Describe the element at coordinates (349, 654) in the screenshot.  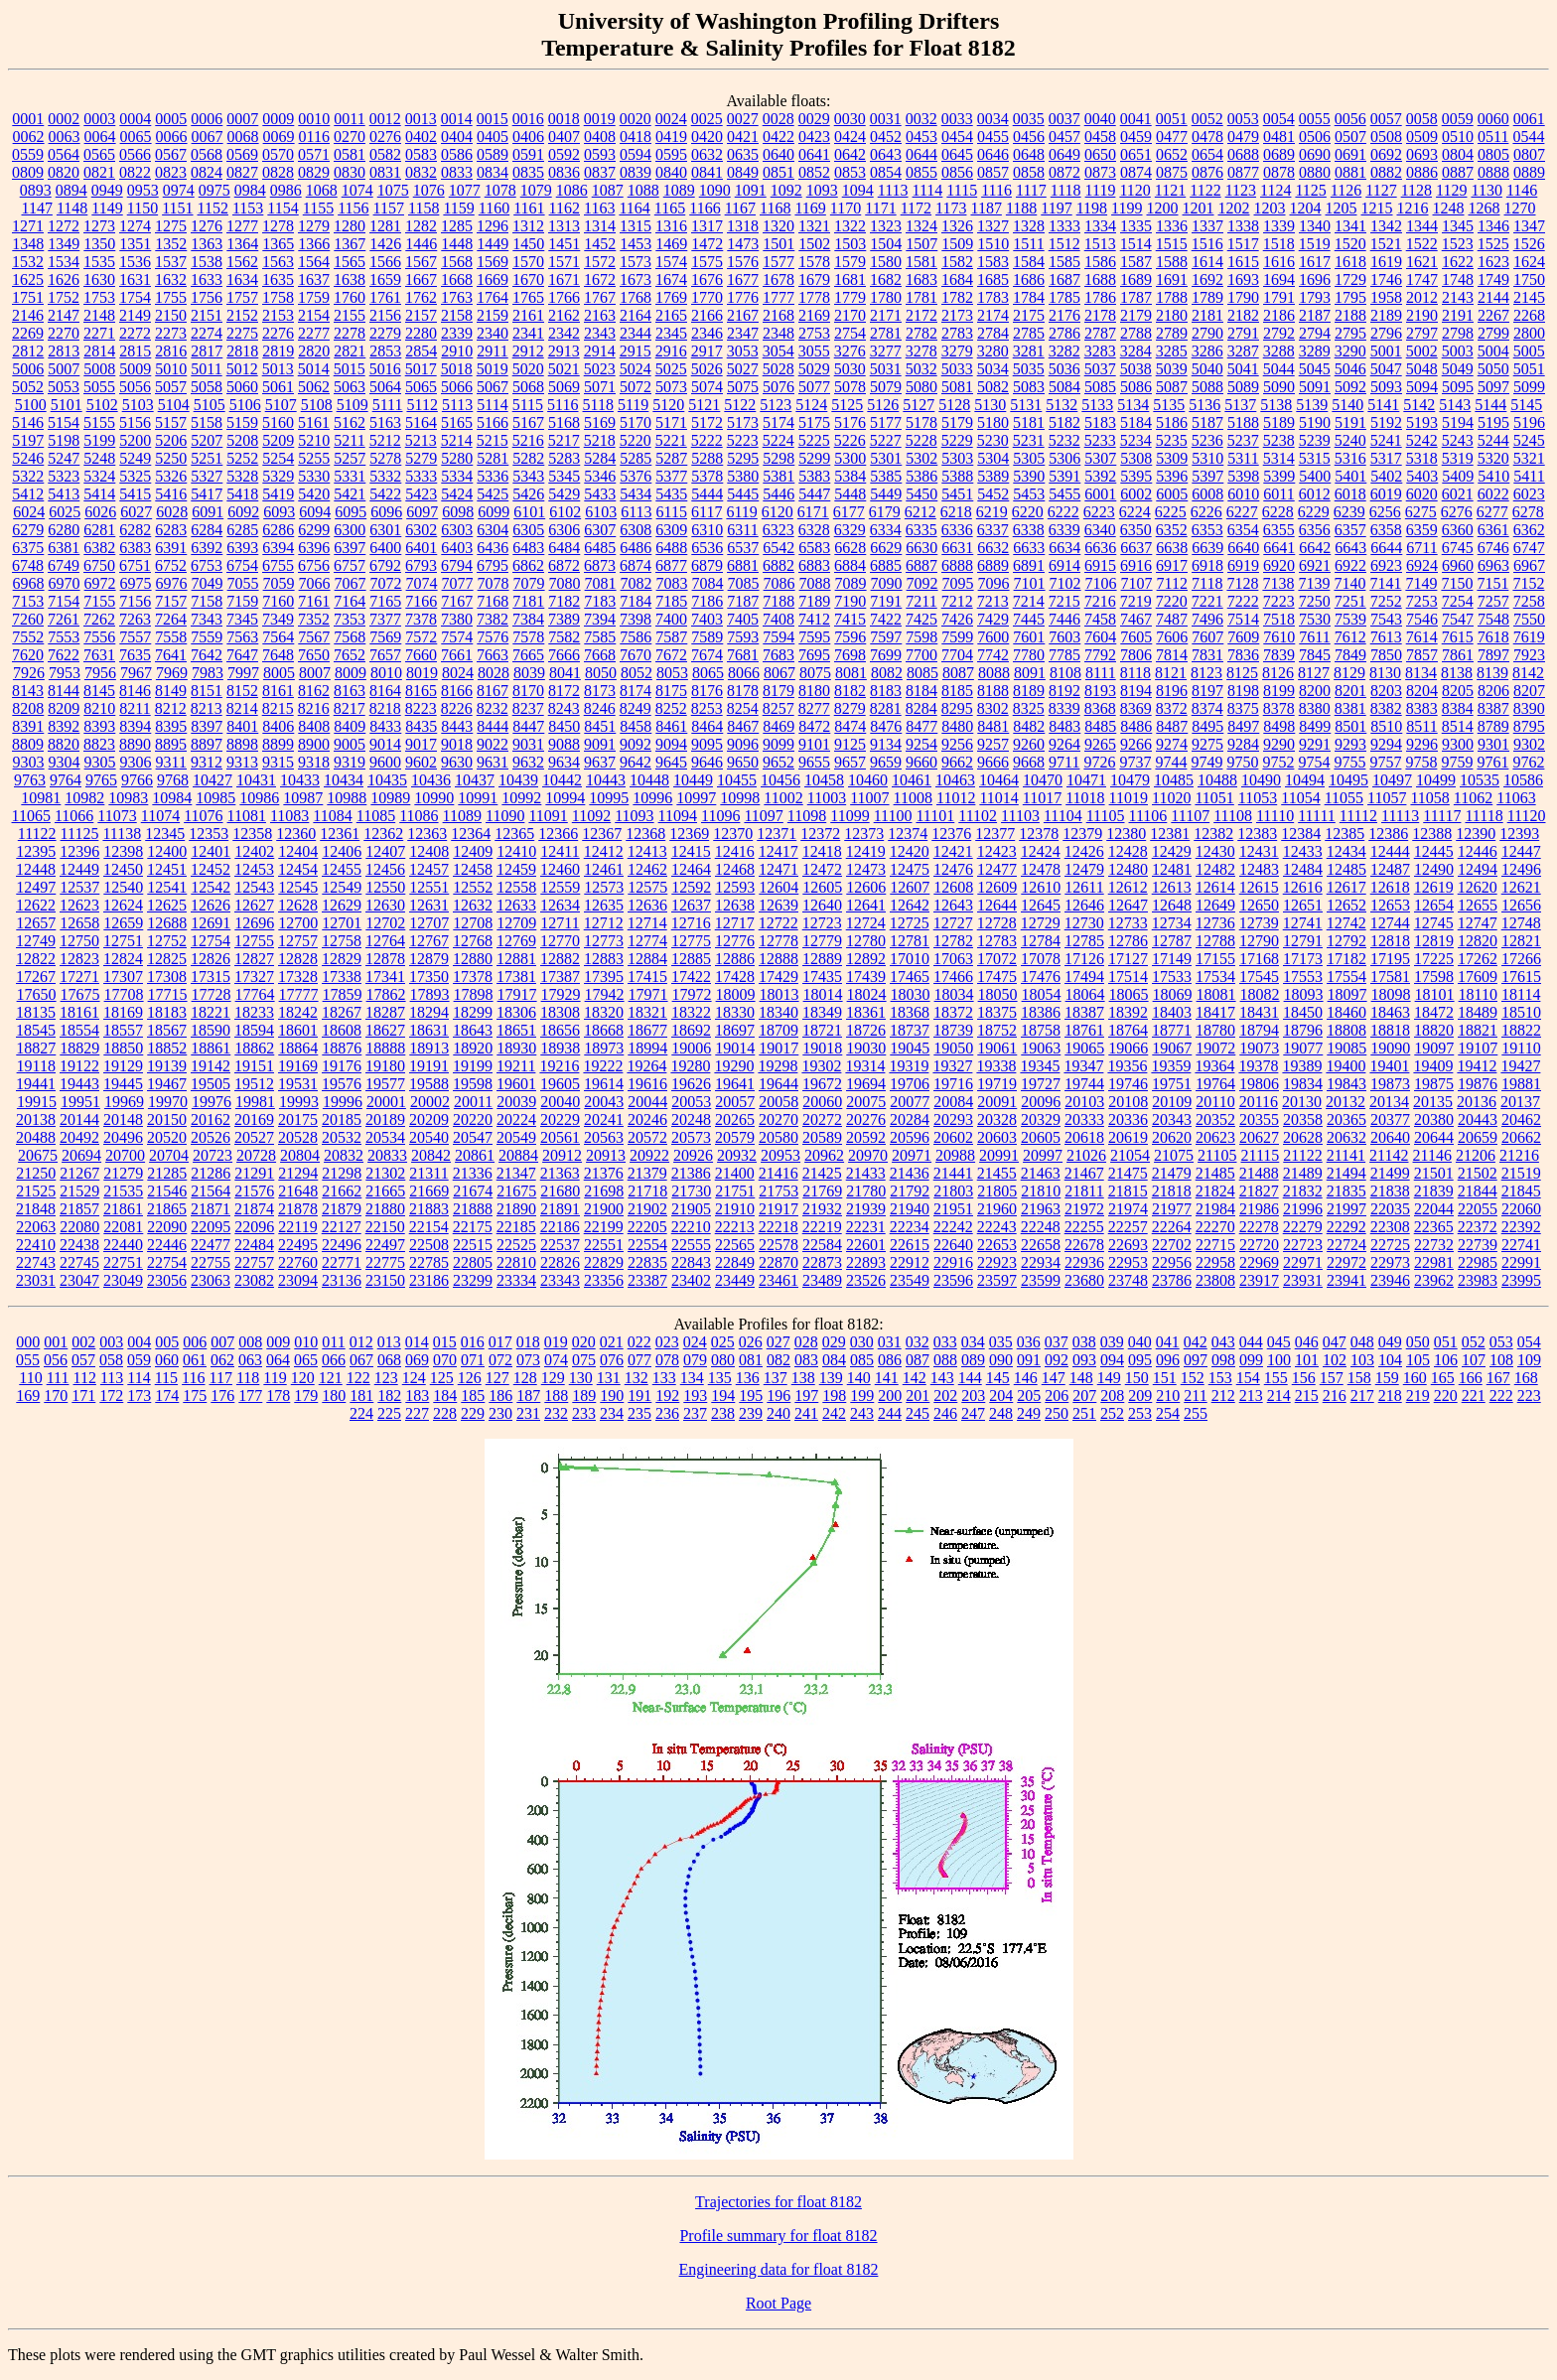
I see `7652` at that location.